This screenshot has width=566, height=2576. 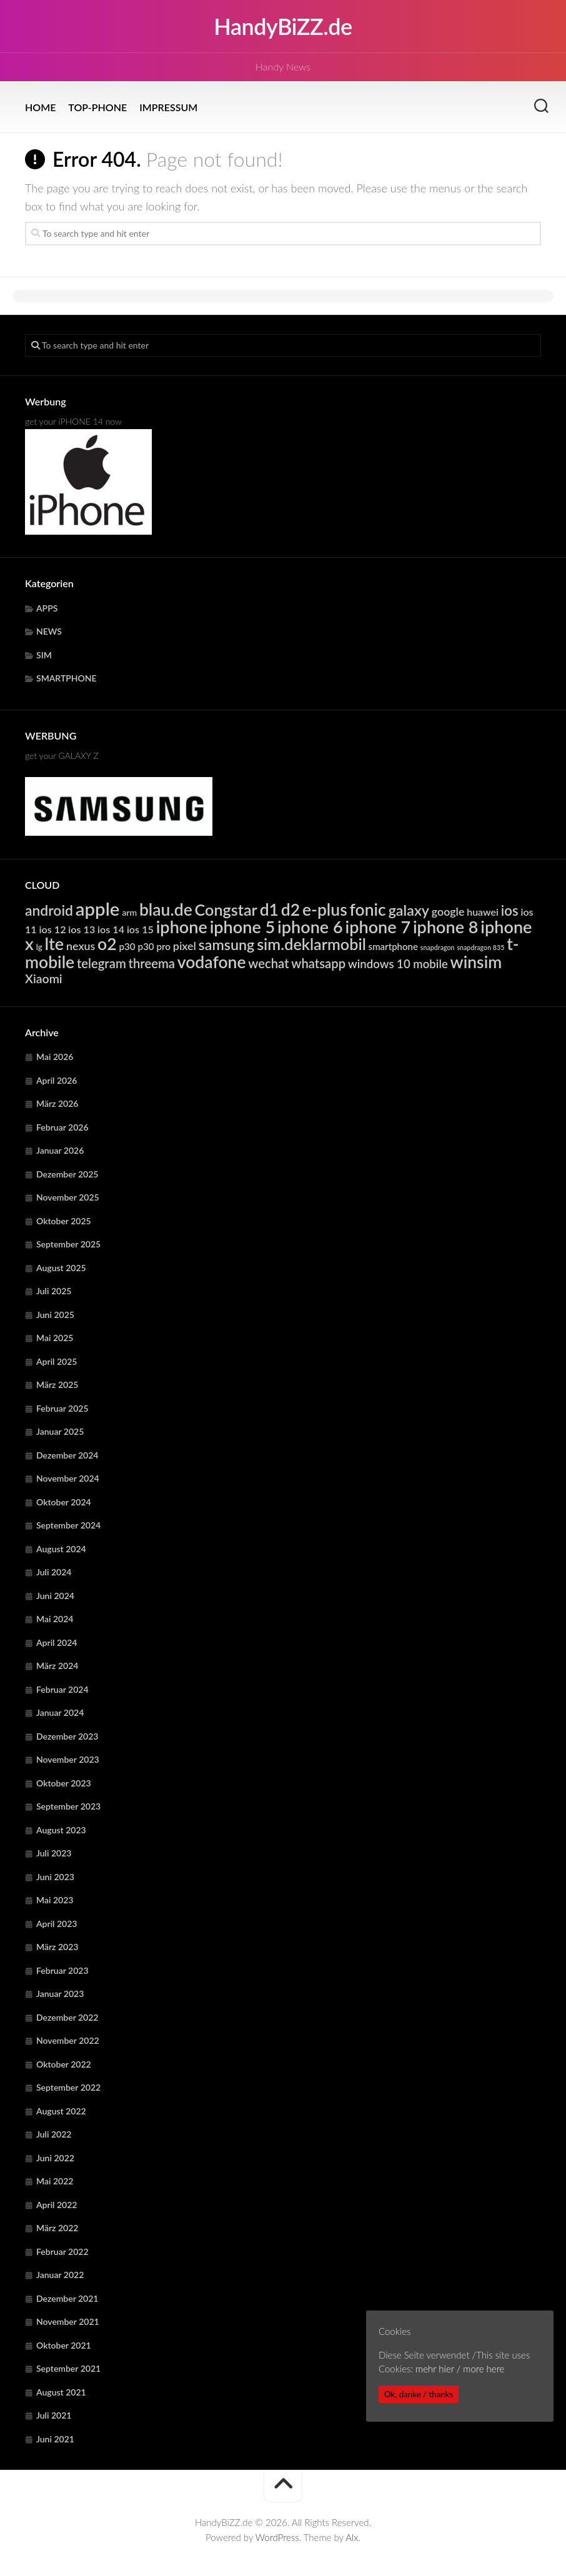 What do you see at coordinates (54, 1900) in the screenshot?
I see `Mai 2023` at bounding box center [54, 1900].